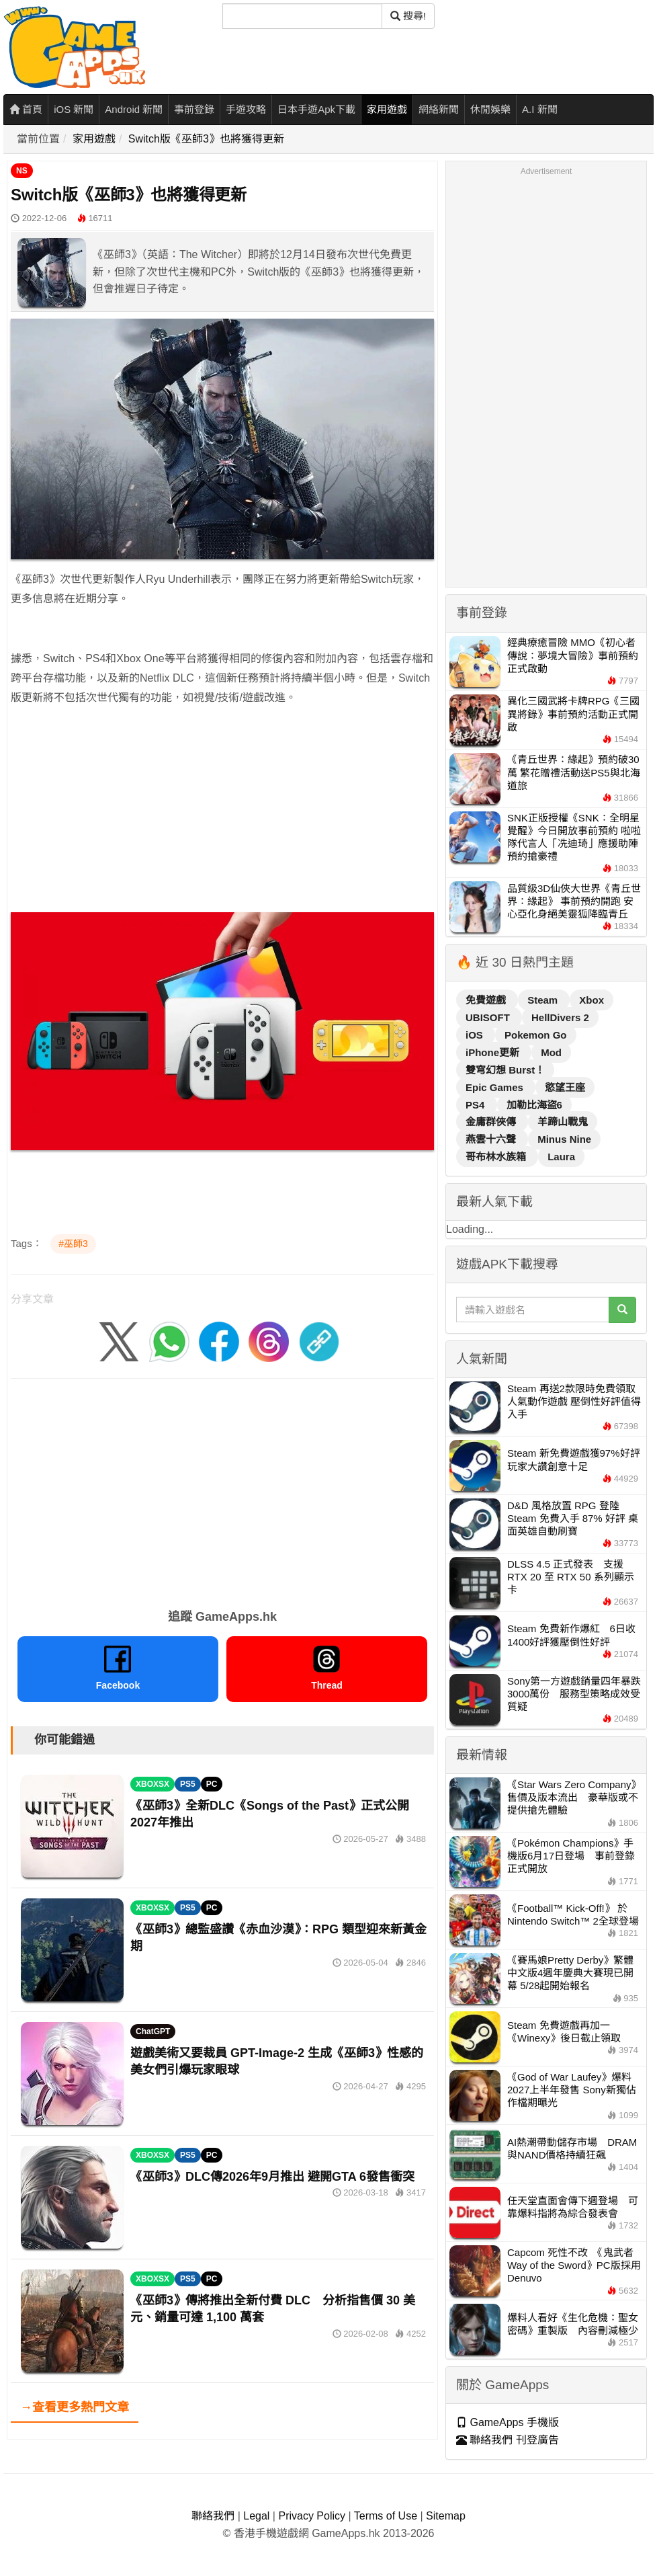 The image size is (657, 2576). I want to click on Privacy Policy, so click(311, 2516).